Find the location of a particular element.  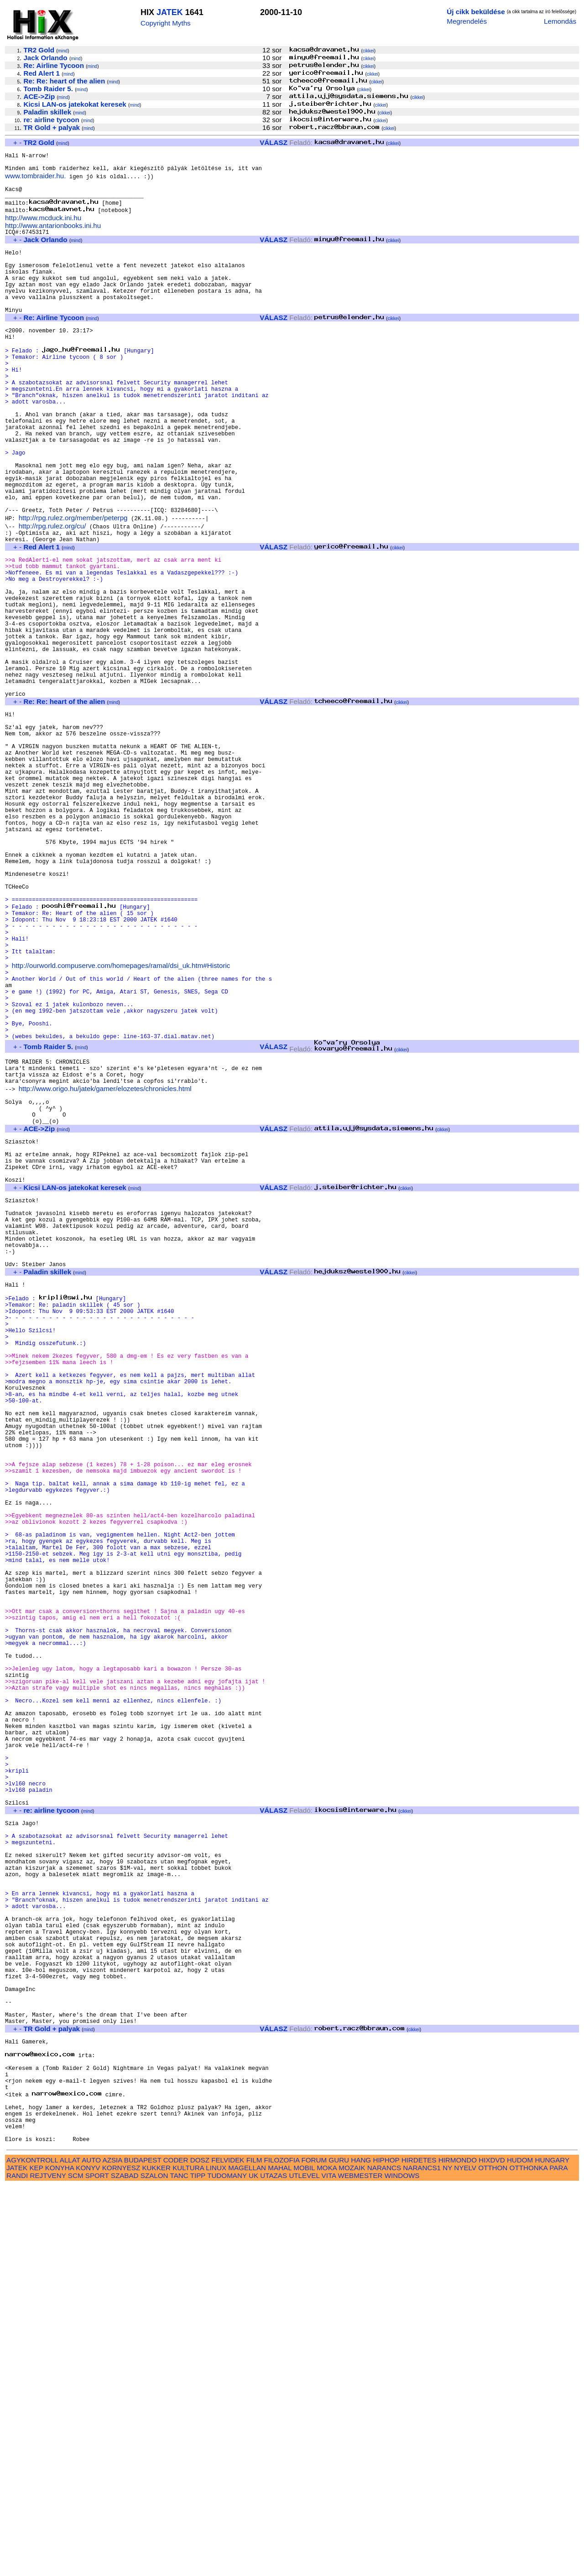

http://rpg.rulez.org/member/peterpg is located at coordinates (73, 585).